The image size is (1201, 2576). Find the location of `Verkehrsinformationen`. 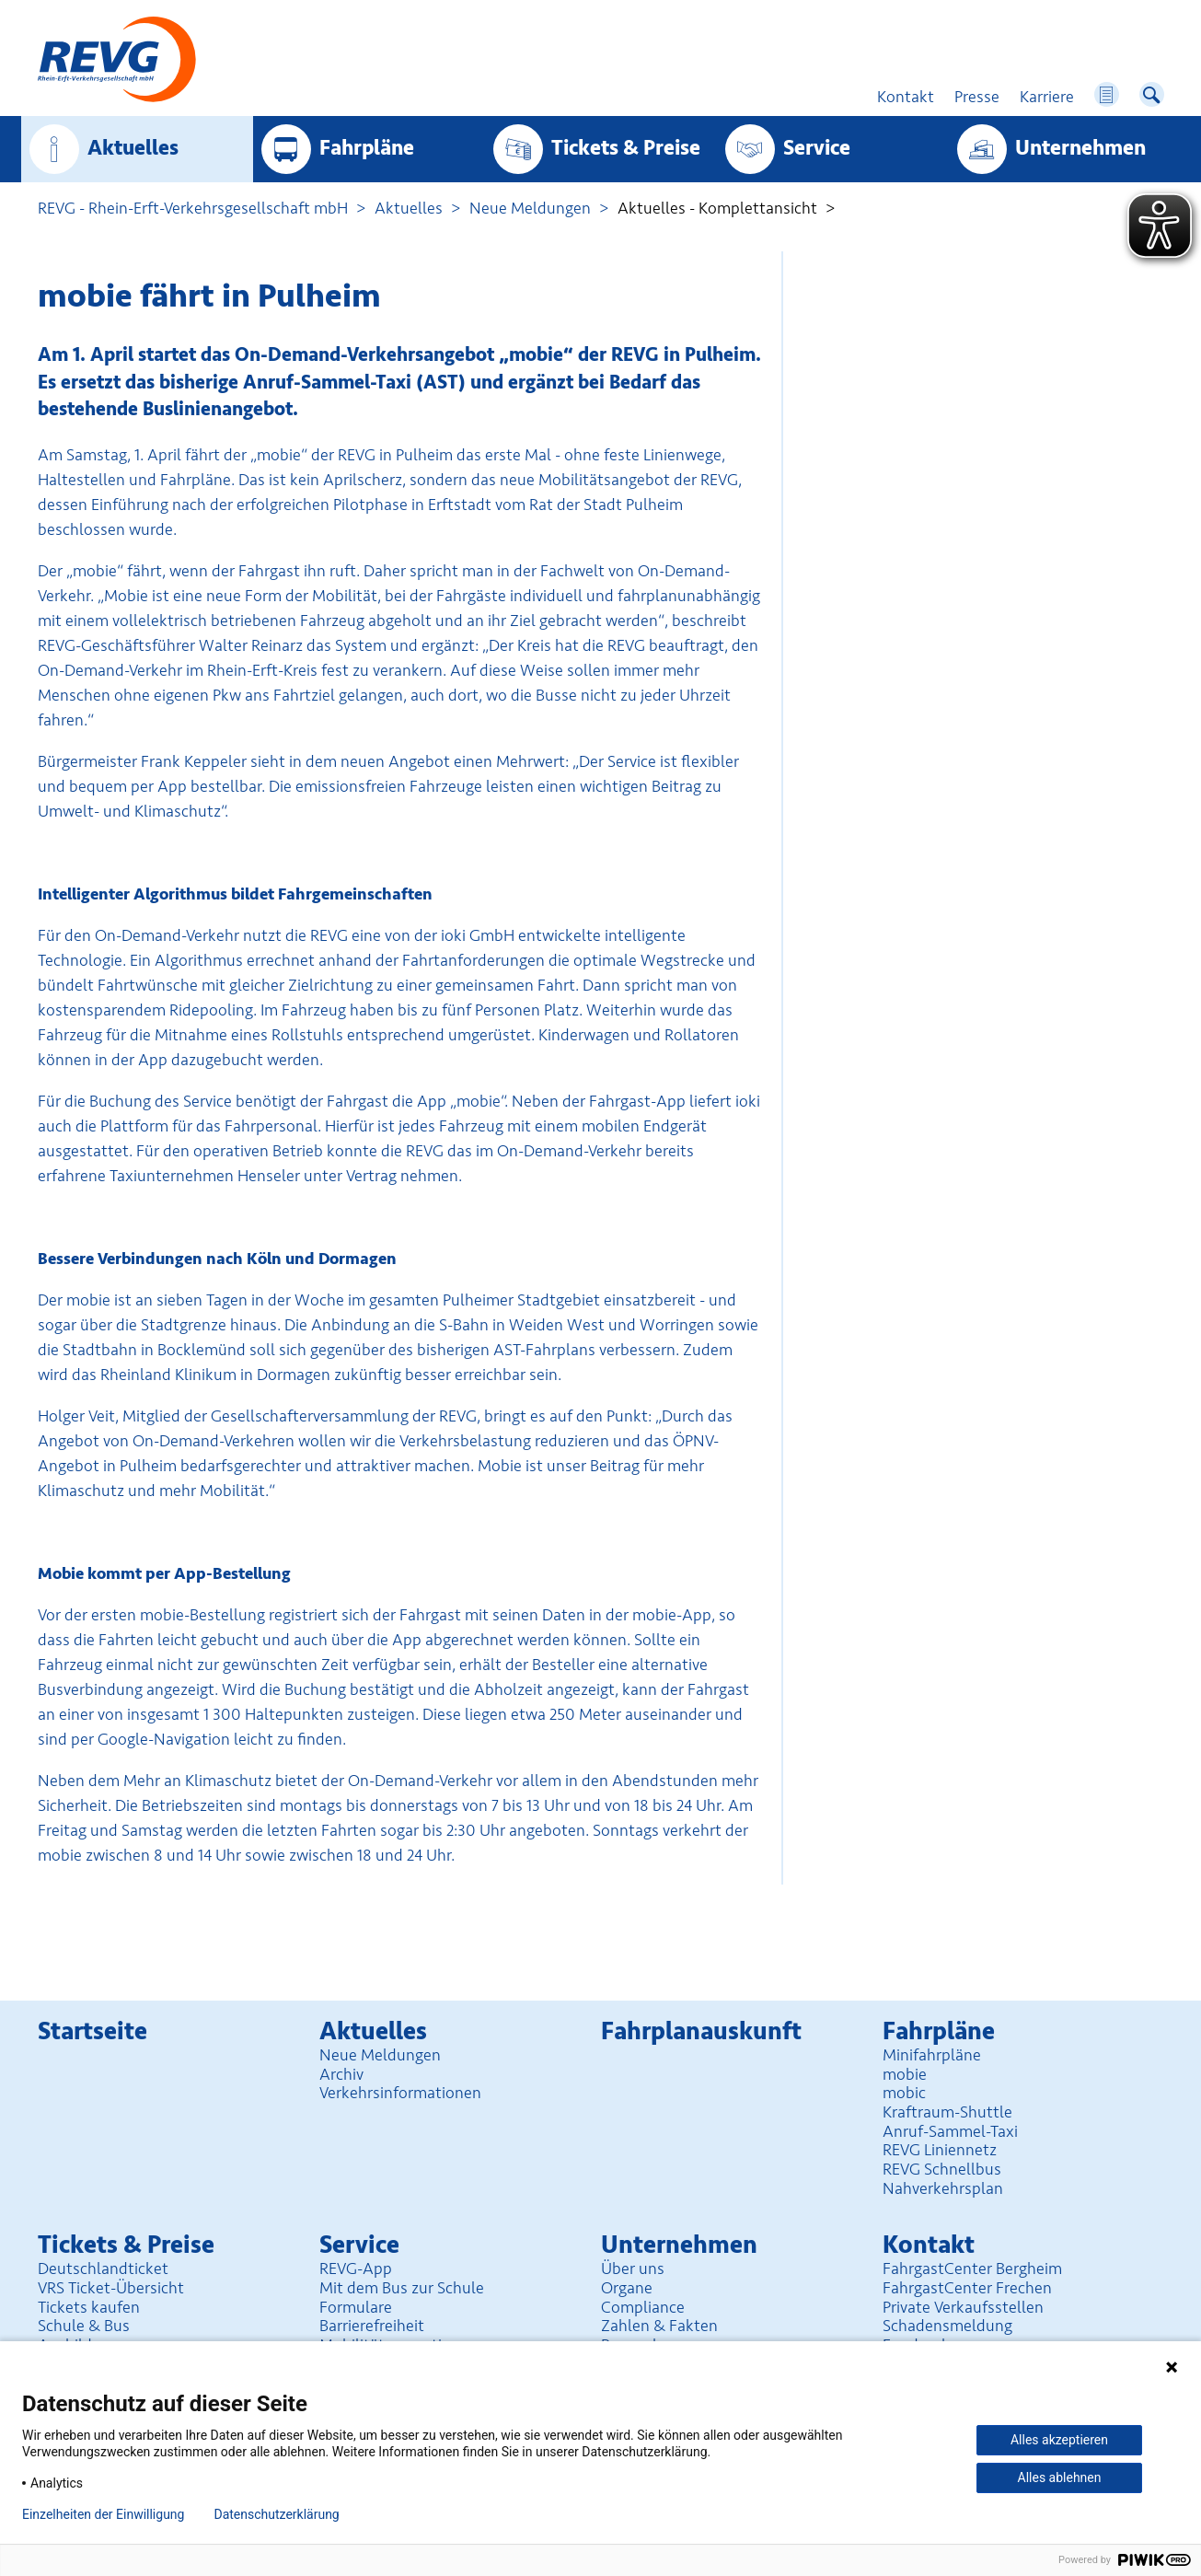

Verkehrsinformationen is located at coordinates (400, 2093).